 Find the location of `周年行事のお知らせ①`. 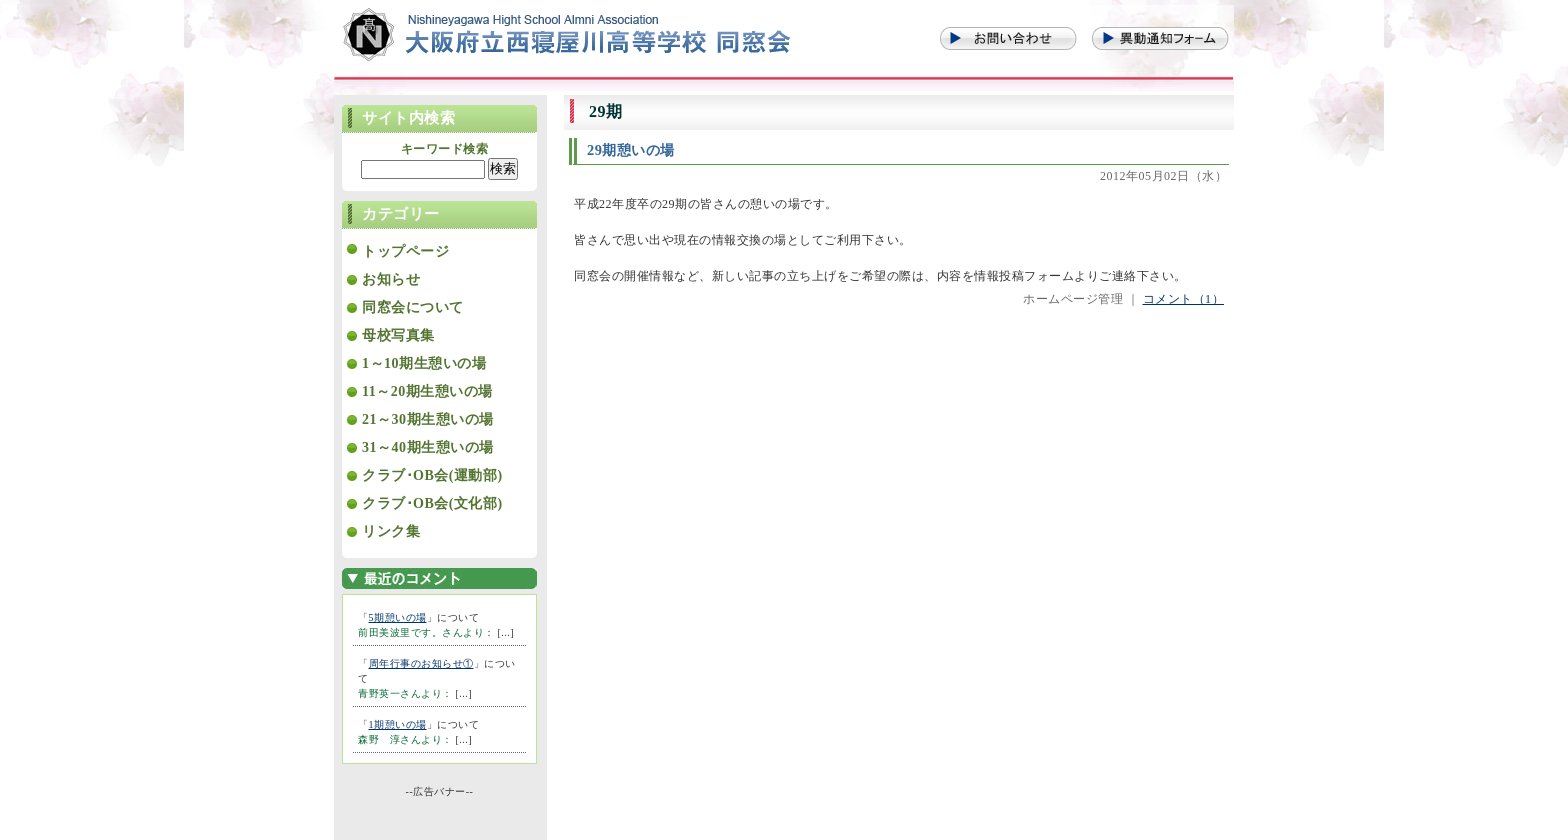

周年行事のお知らせ① is located at coordinates (421, 663).